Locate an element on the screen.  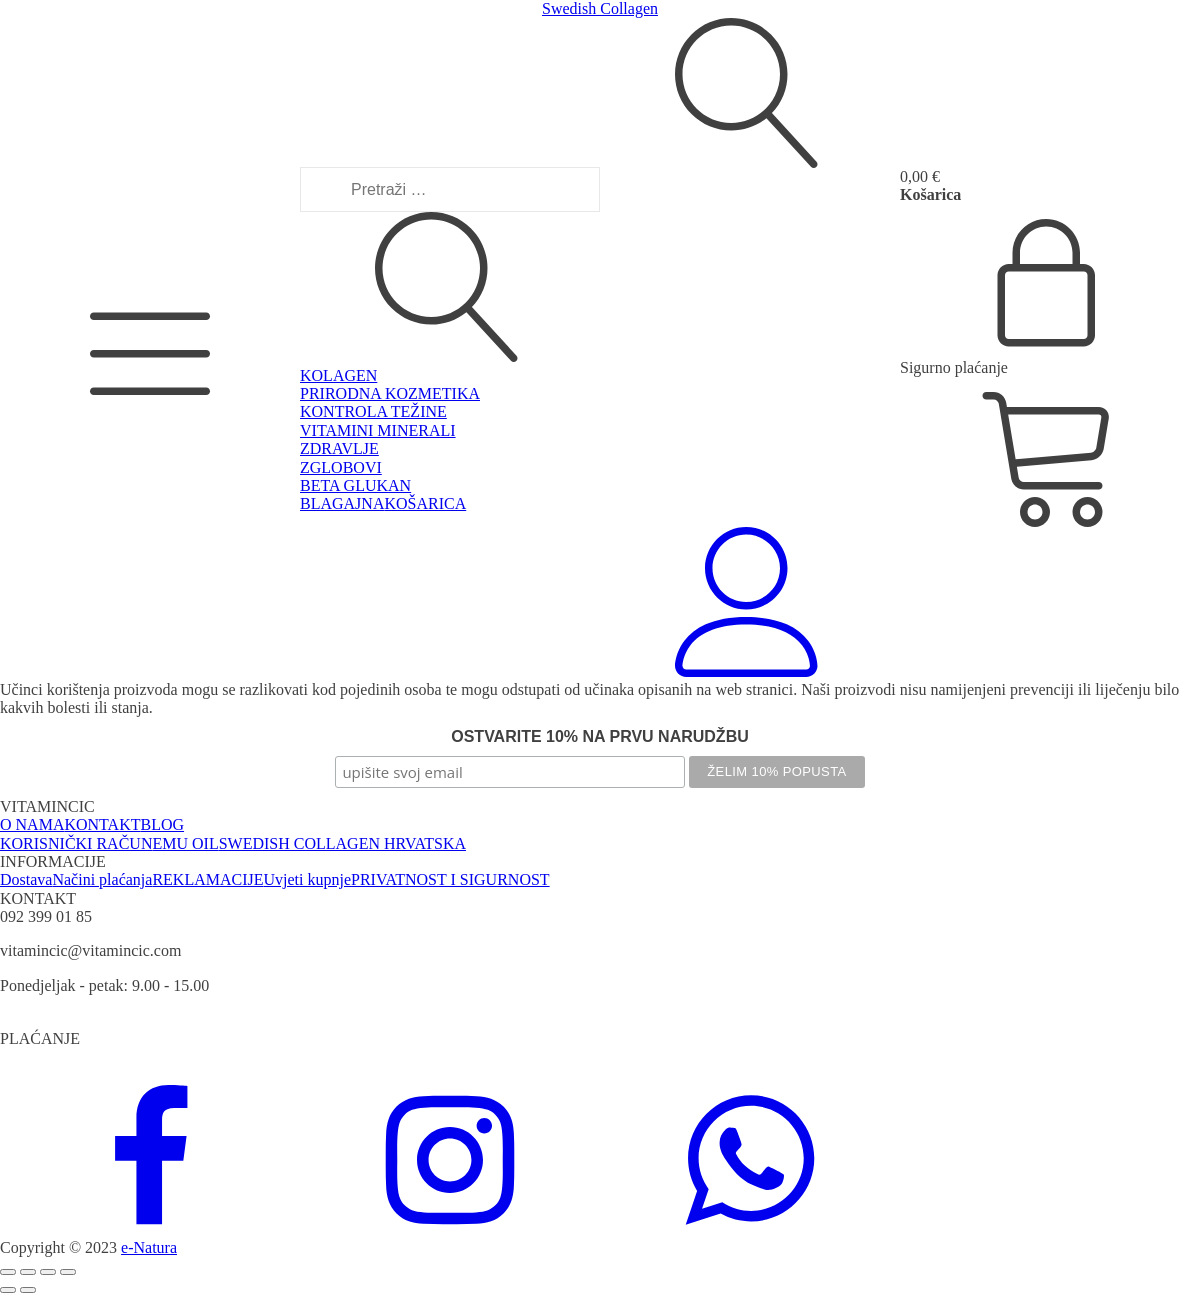
BLAGAJNA is located at coordinates (342, 503).